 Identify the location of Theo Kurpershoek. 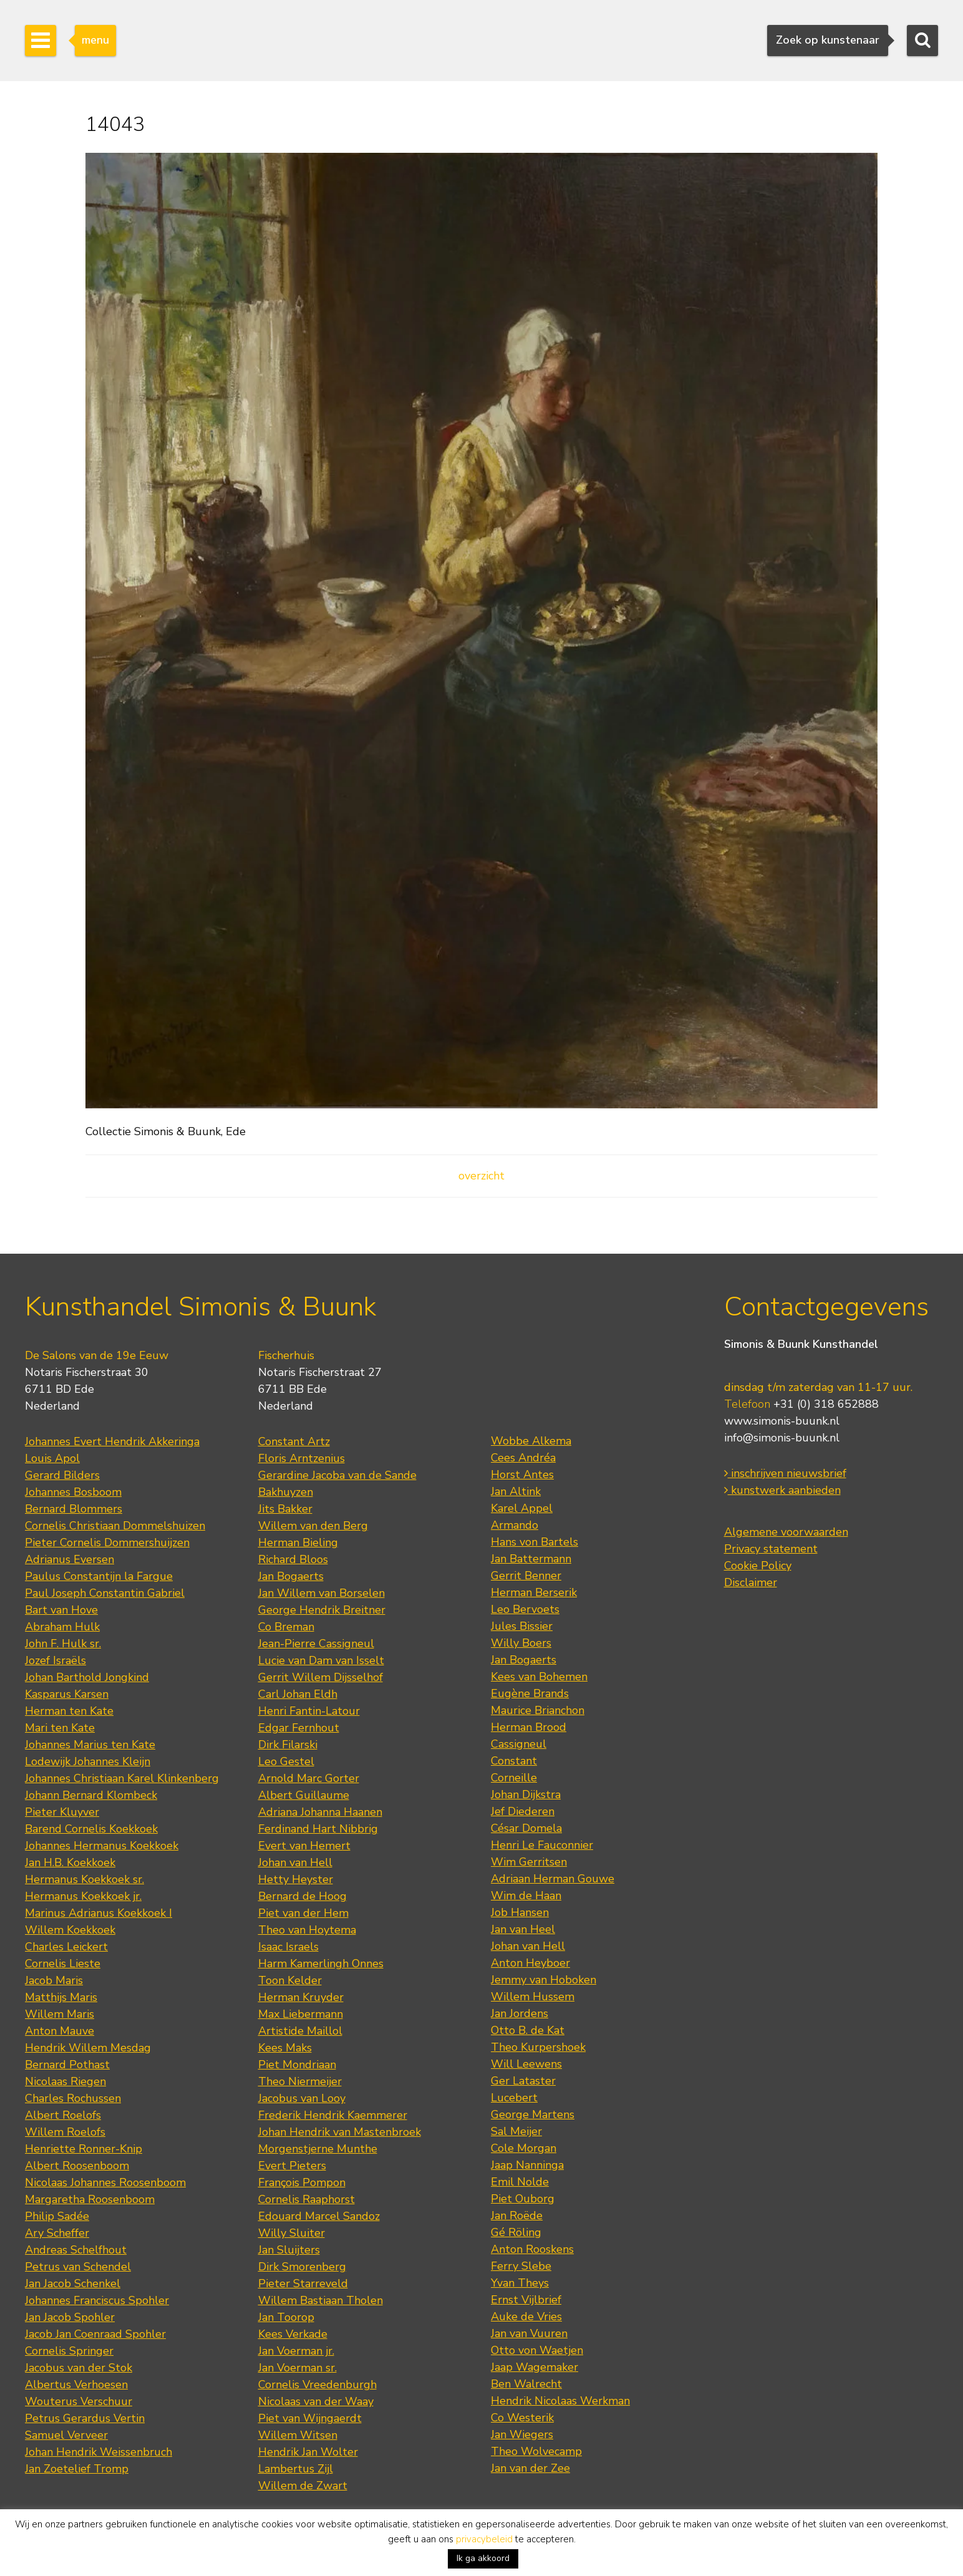
(538, 2047).